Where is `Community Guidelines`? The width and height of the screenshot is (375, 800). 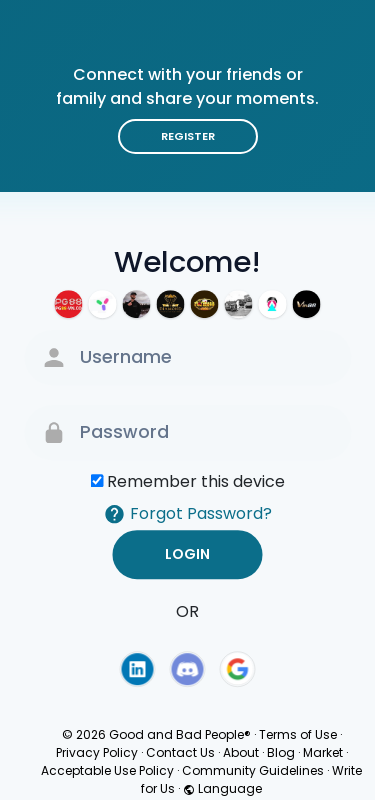 Community Guidelines is located at coordinates (253, 770).